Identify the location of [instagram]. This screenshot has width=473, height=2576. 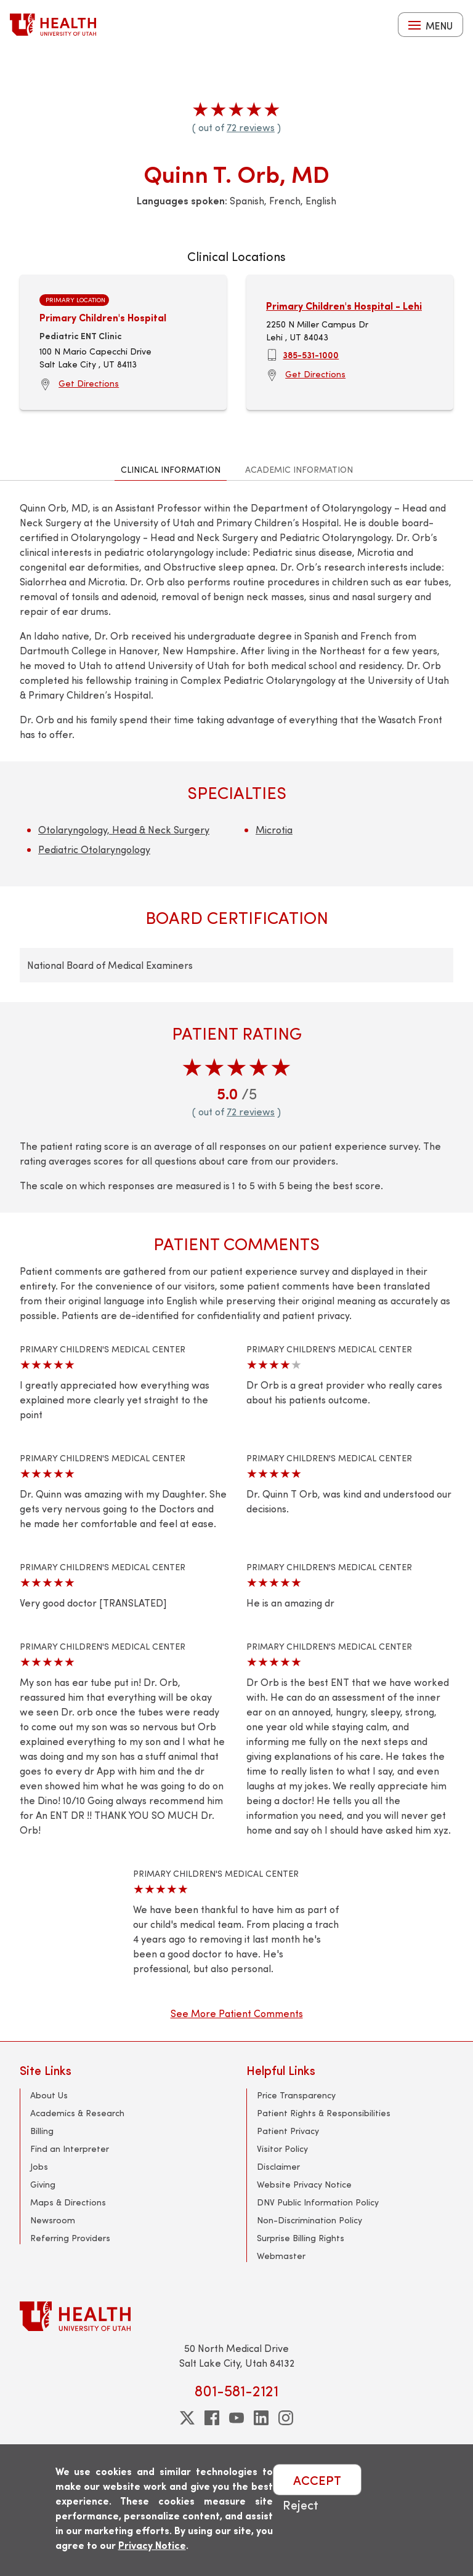
(285, 2417).